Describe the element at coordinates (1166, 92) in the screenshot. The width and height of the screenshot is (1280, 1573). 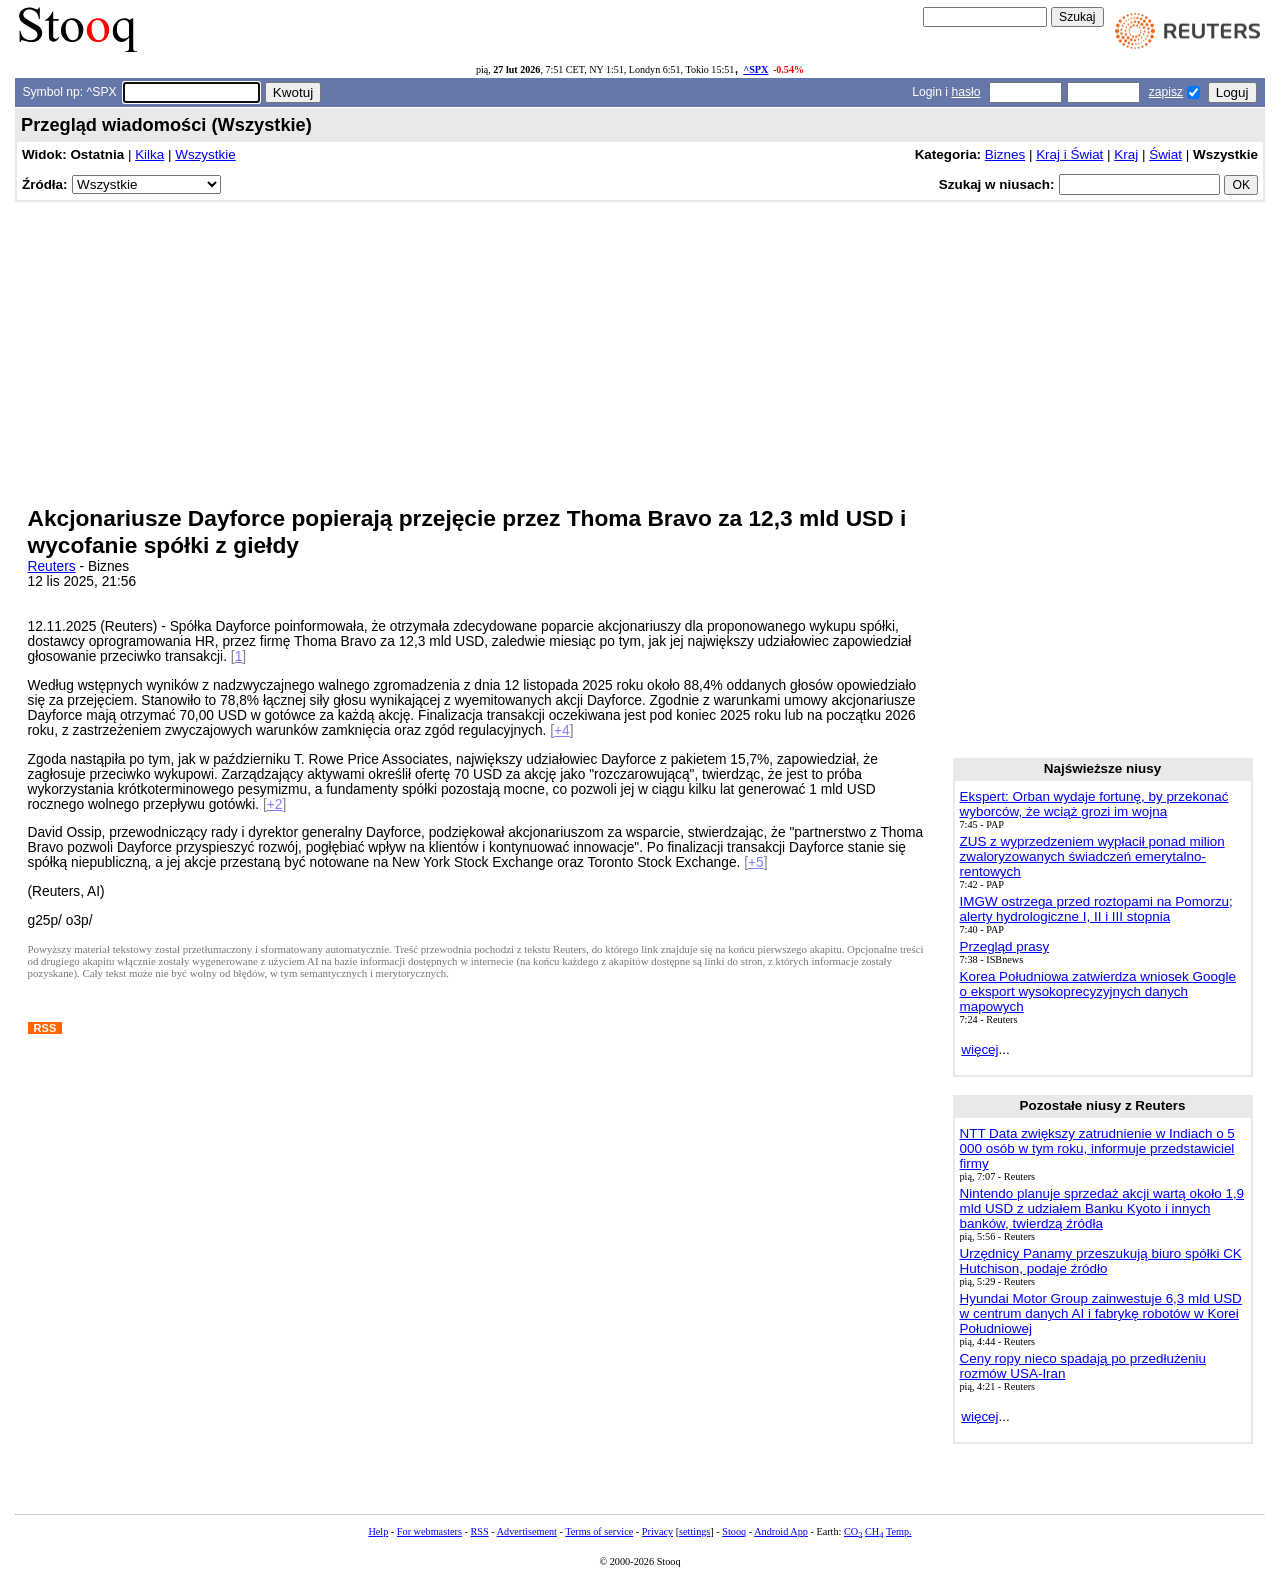
I see `zapisz` at that location.